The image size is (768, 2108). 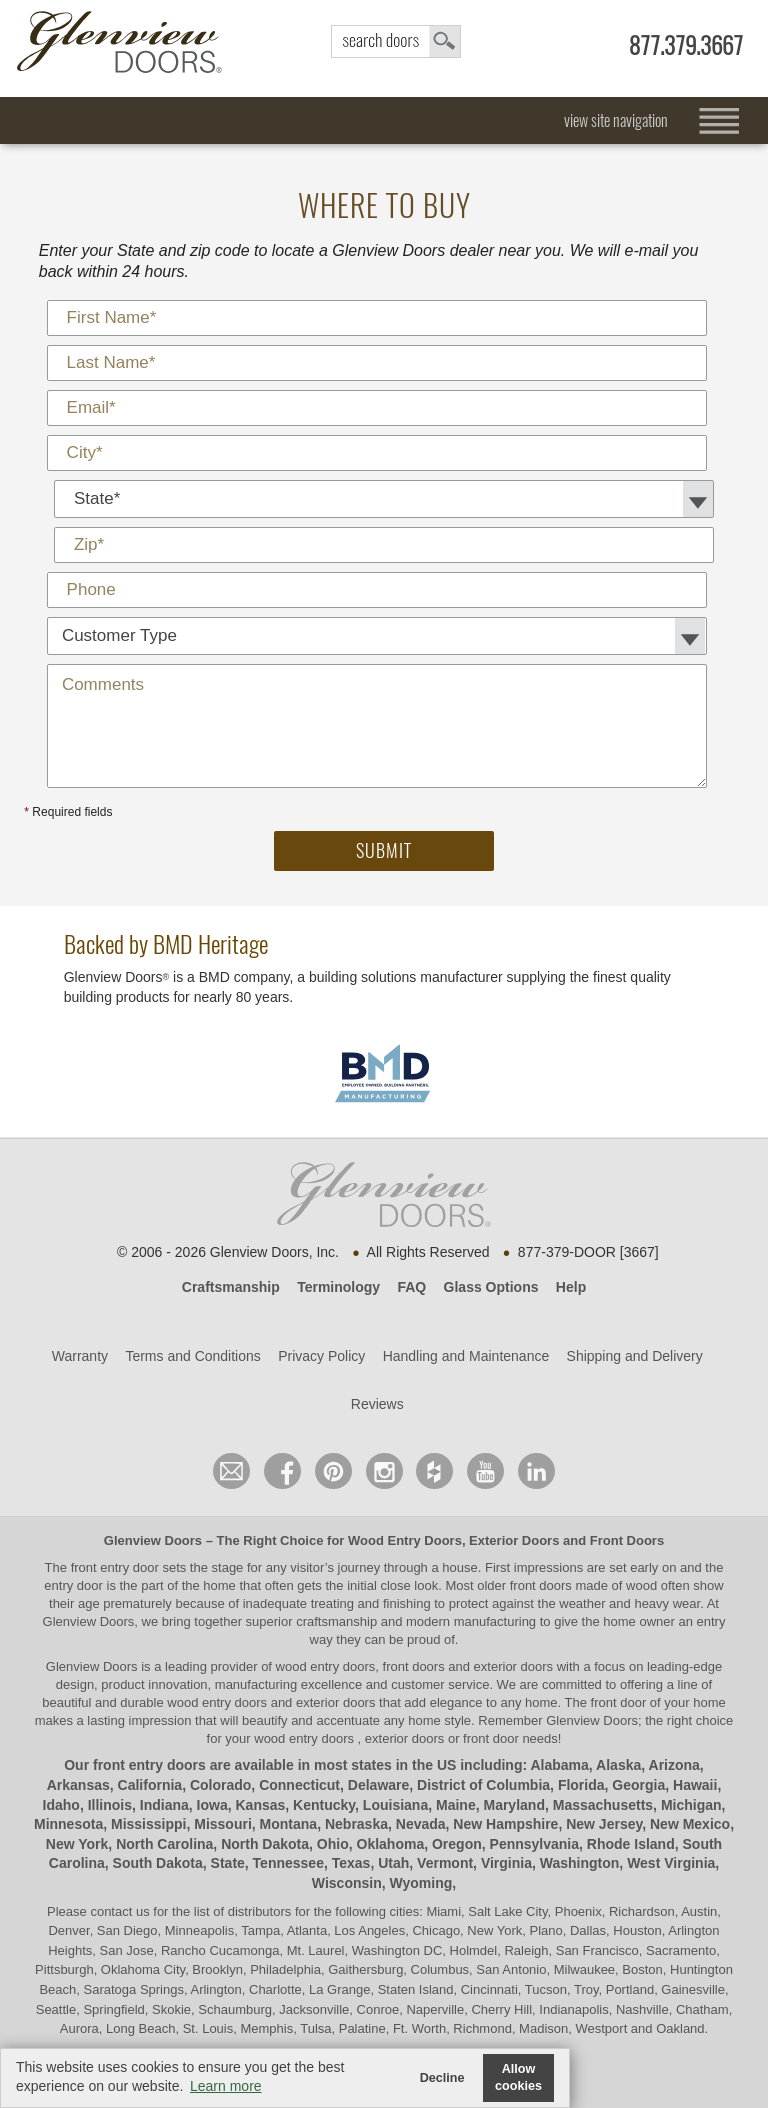 I want to click on Arizona, so click(x=674, y=1765).